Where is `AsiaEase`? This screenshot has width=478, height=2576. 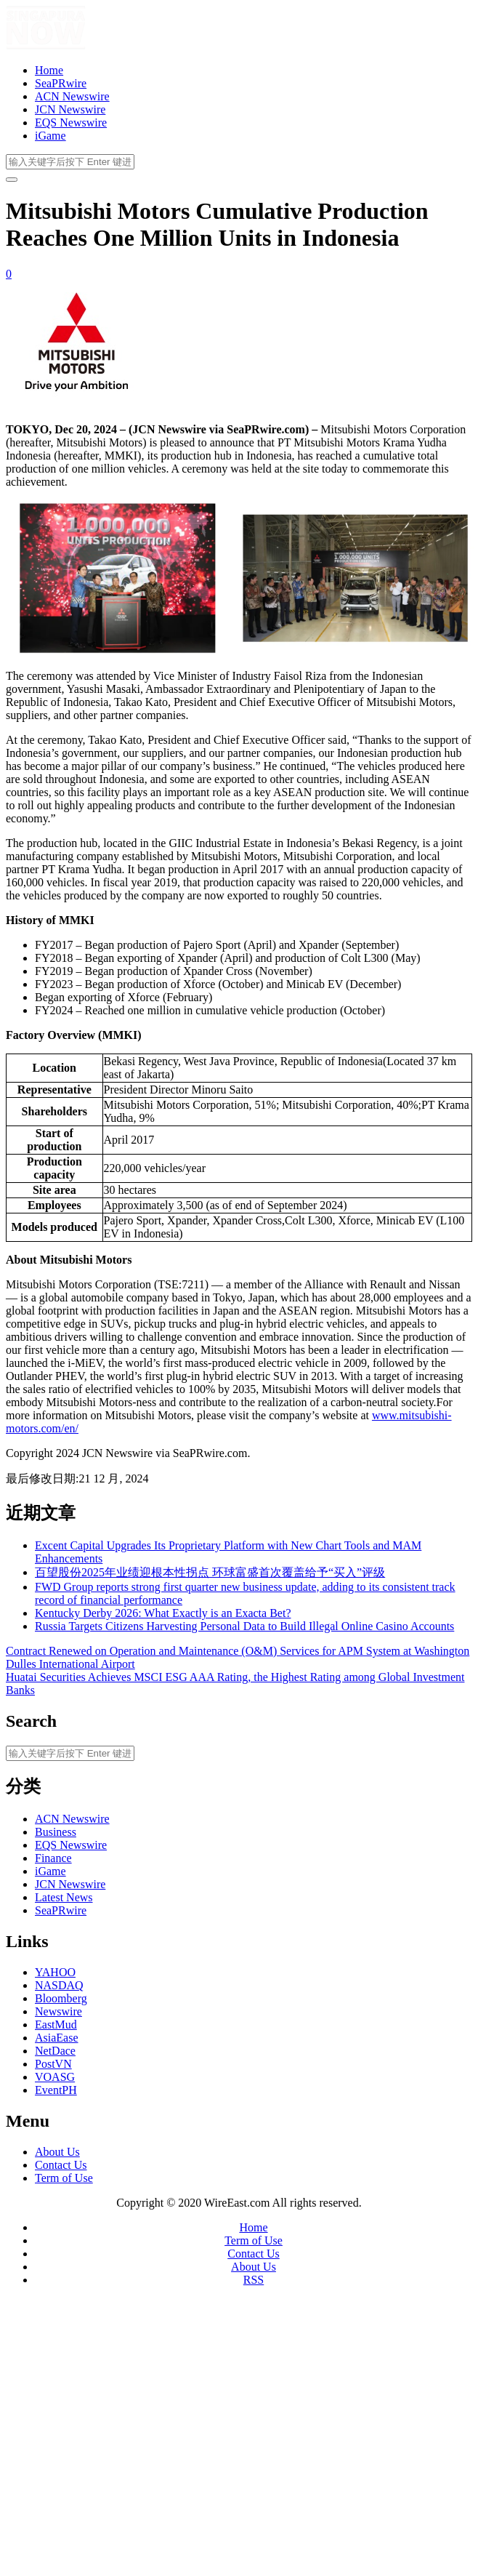
AsiaEase is located at coordinates (56, 2037).